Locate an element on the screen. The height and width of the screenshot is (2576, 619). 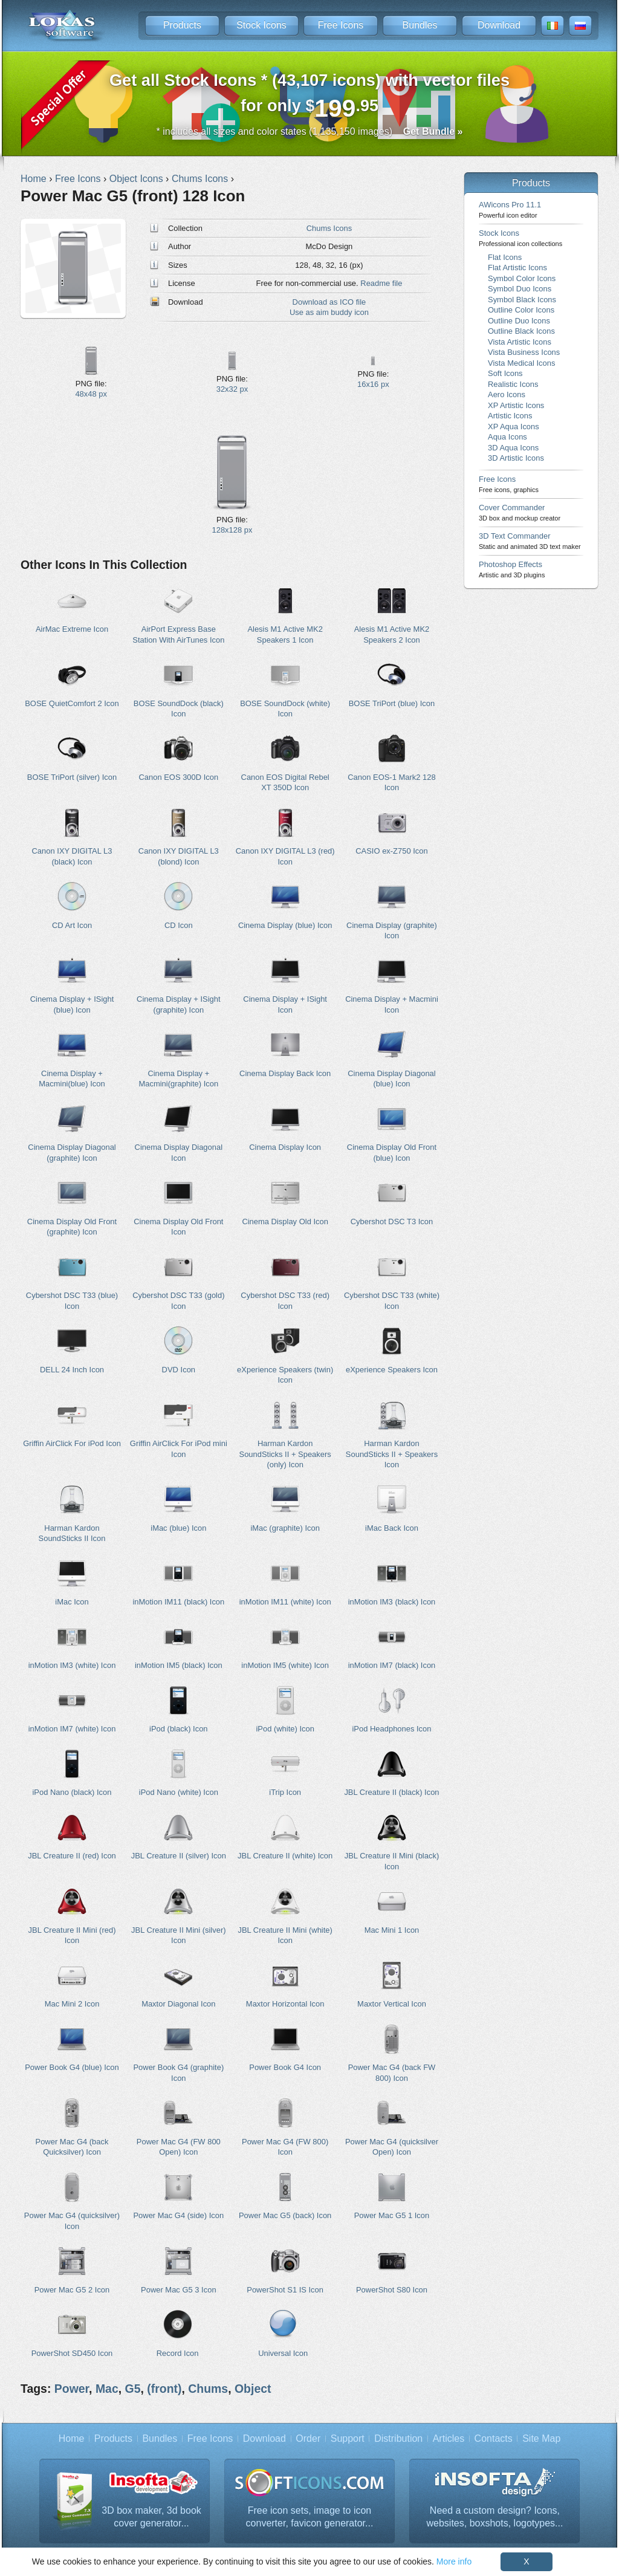
inMotion IM5 (white) Icon is located at coordinates (285, 1665).